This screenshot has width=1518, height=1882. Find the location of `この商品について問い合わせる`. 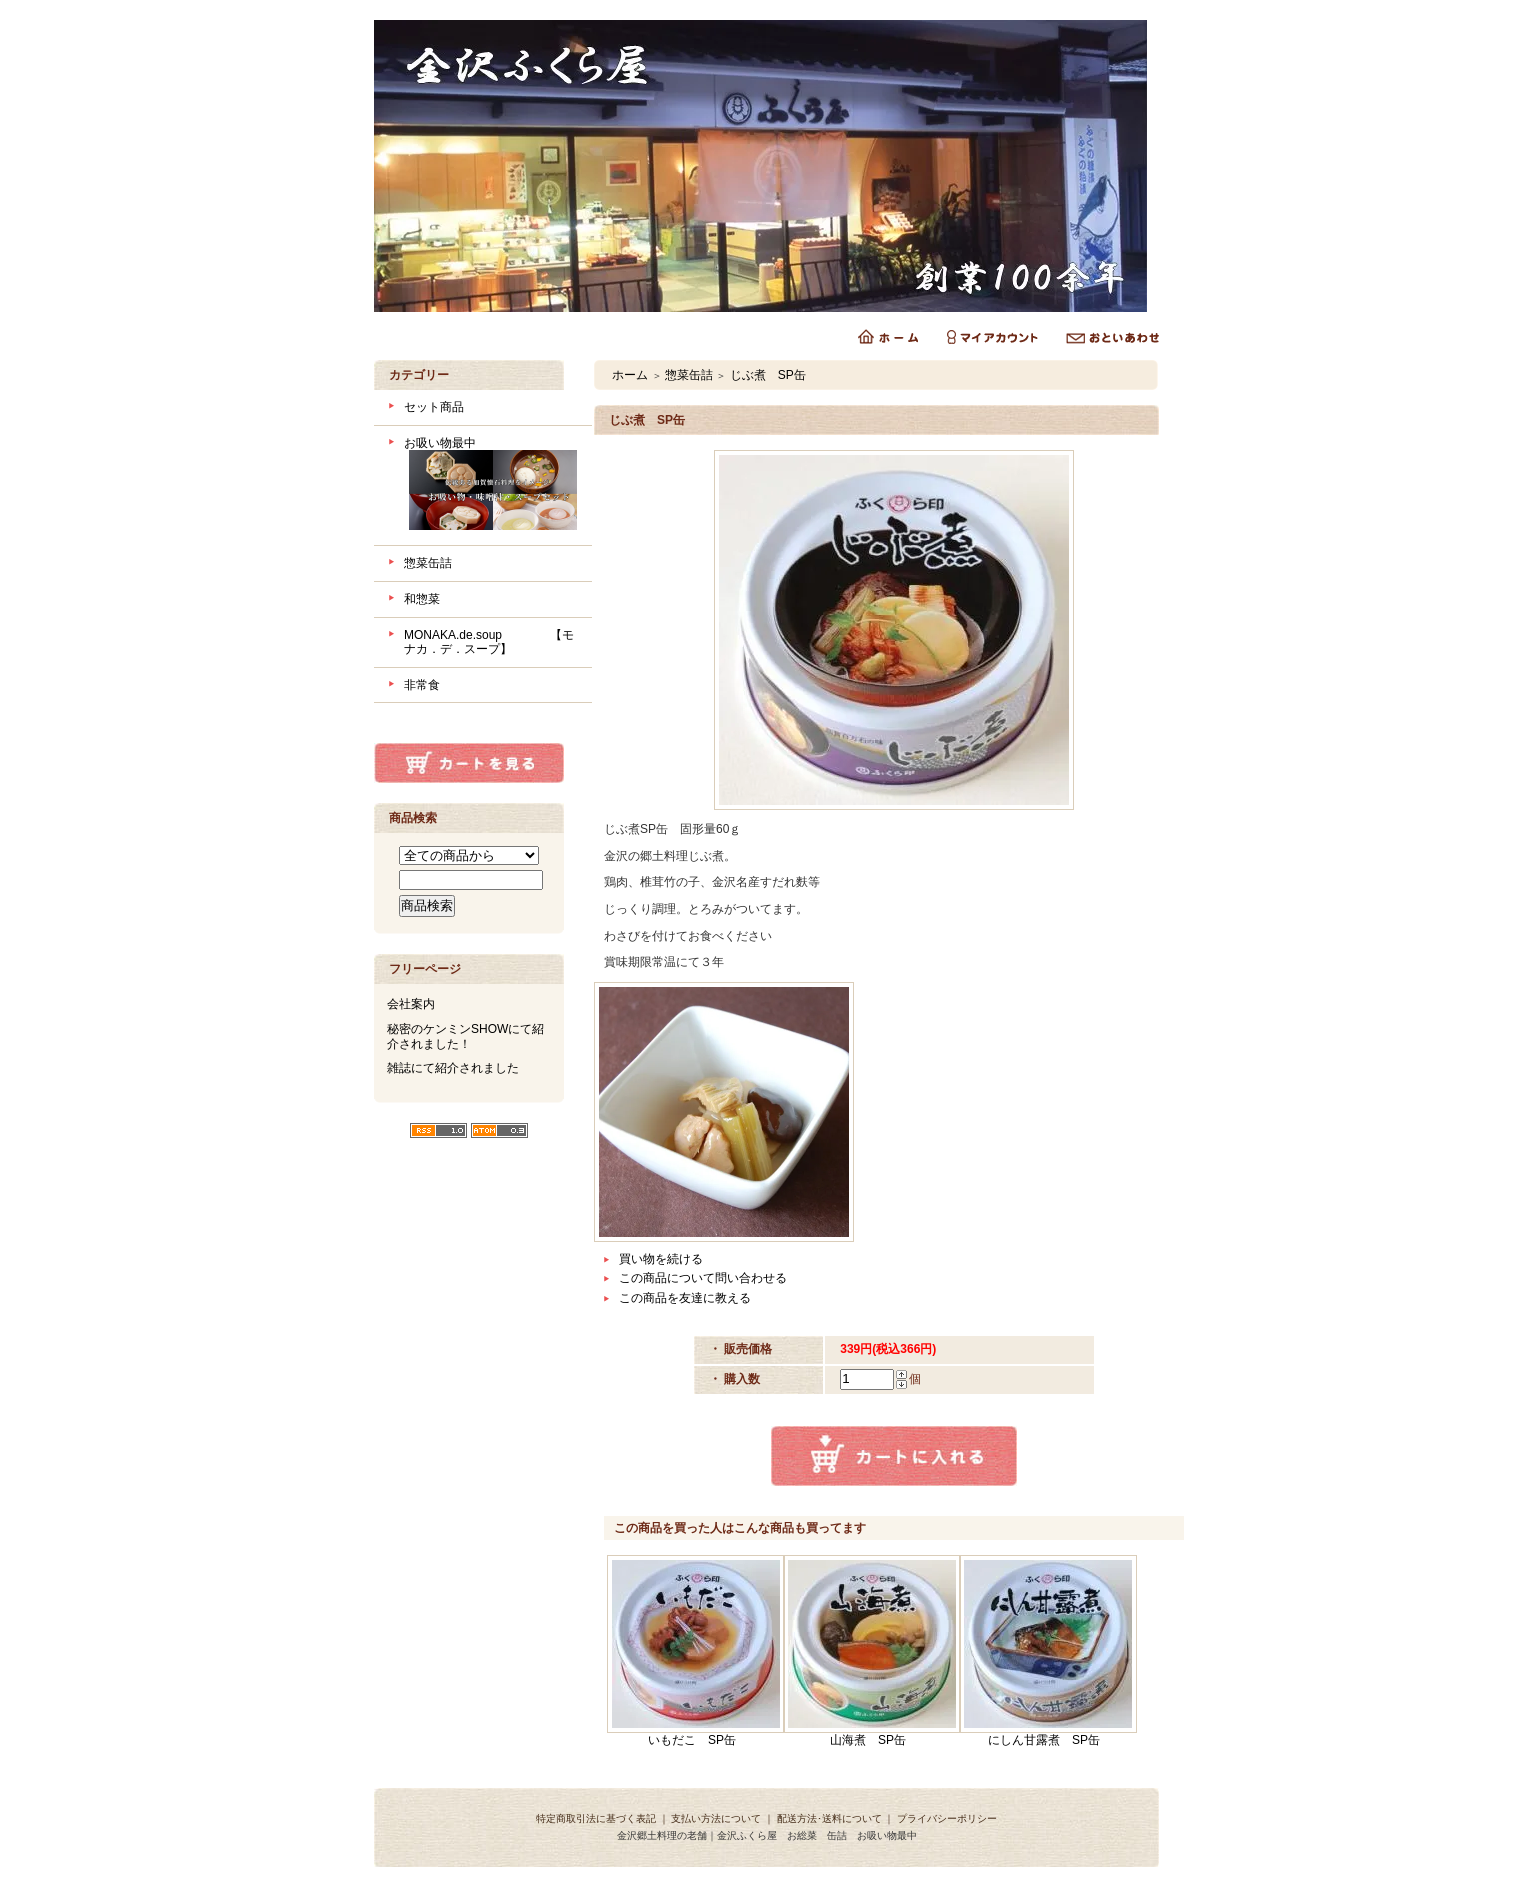

この商品について問い合わせる is located at coordinates (703, 1278).